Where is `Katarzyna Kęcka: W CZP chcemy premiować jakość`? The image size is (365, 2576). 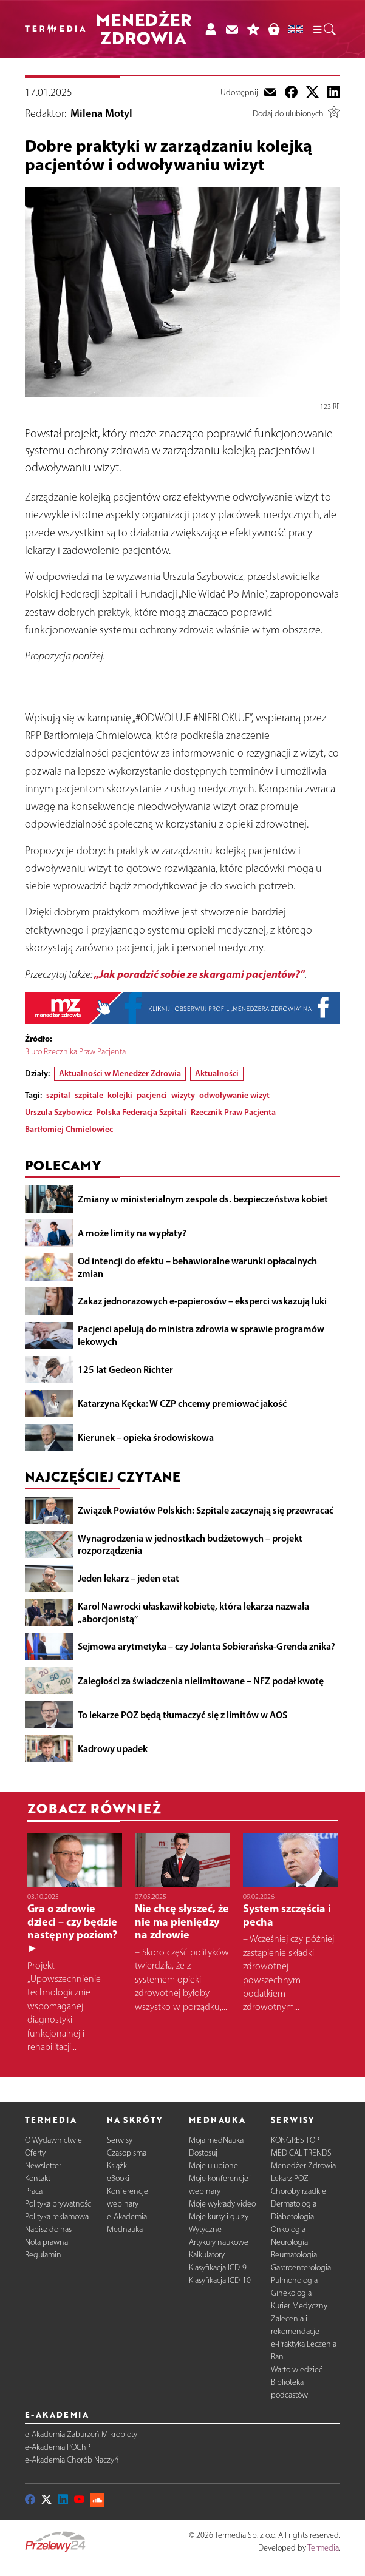 Katarzyna Kęcka: W CZP chcemy premiować jakość is located at coordinates (182, 1403).